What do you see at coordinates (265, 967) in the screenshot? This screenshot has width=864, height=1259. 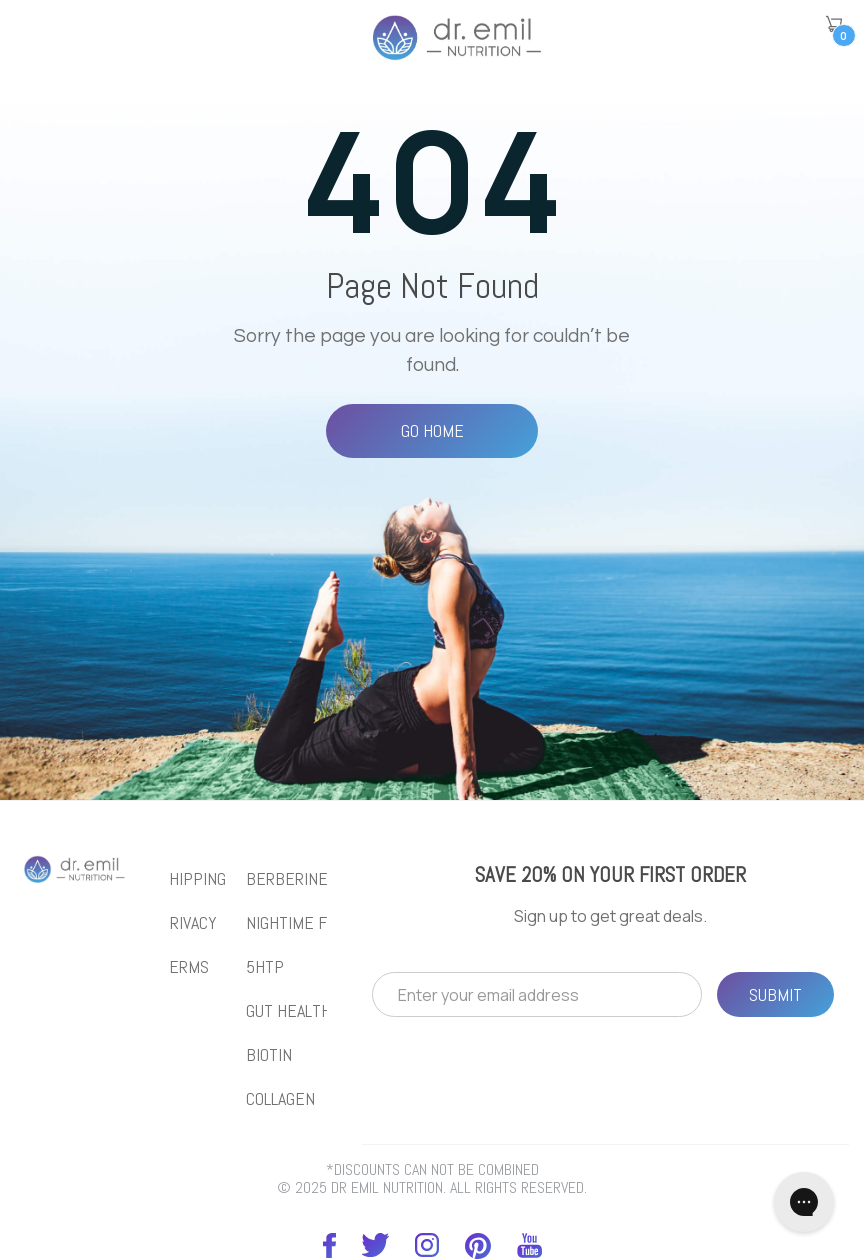 I see `5htp` at bounding box center [265, 967].